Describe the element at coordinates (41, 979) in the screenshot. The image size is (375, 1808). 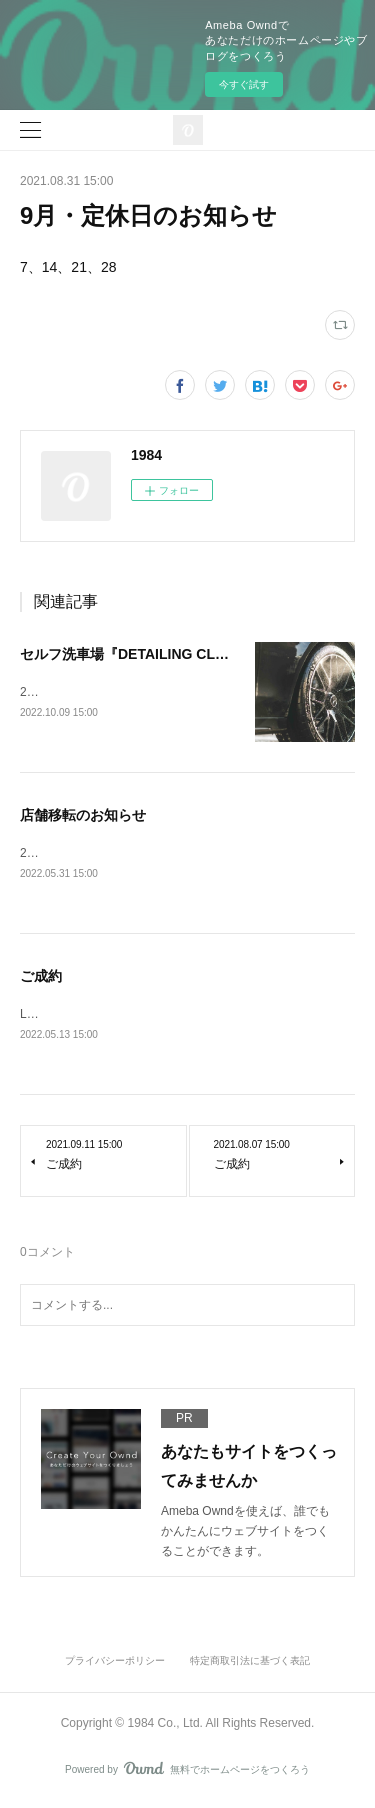
I see `ご成約` at that location.